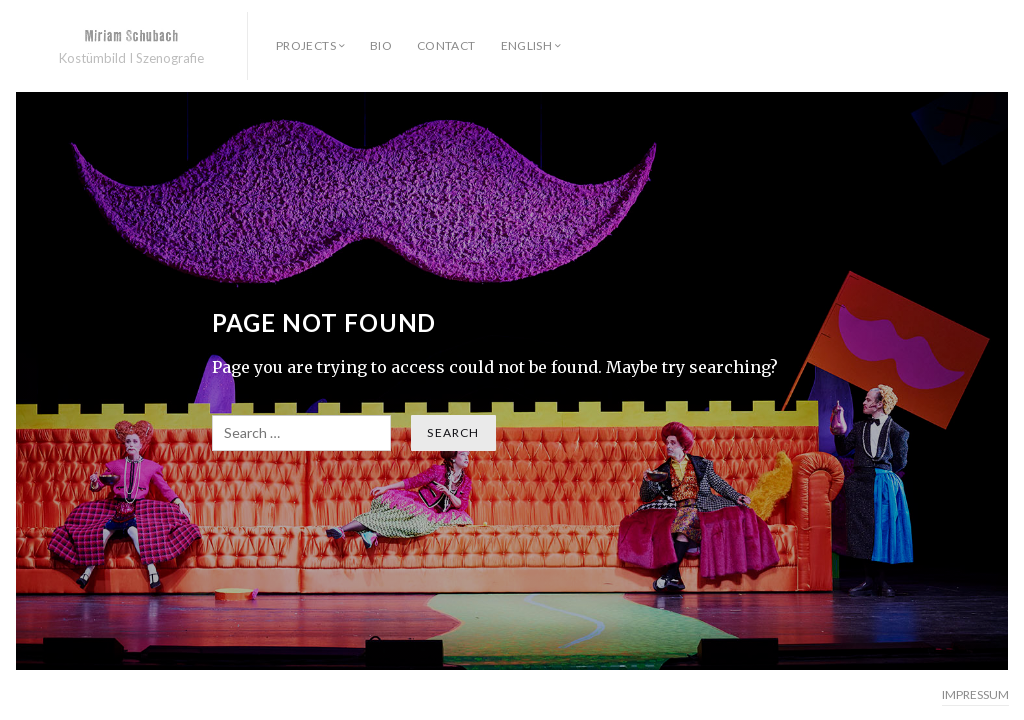 Image resolution: width=1024 pixels, height=720 pixels. Describe the element at coordinates (975, 694) in the screenshot. I see `IMPRESSUM` at that location.